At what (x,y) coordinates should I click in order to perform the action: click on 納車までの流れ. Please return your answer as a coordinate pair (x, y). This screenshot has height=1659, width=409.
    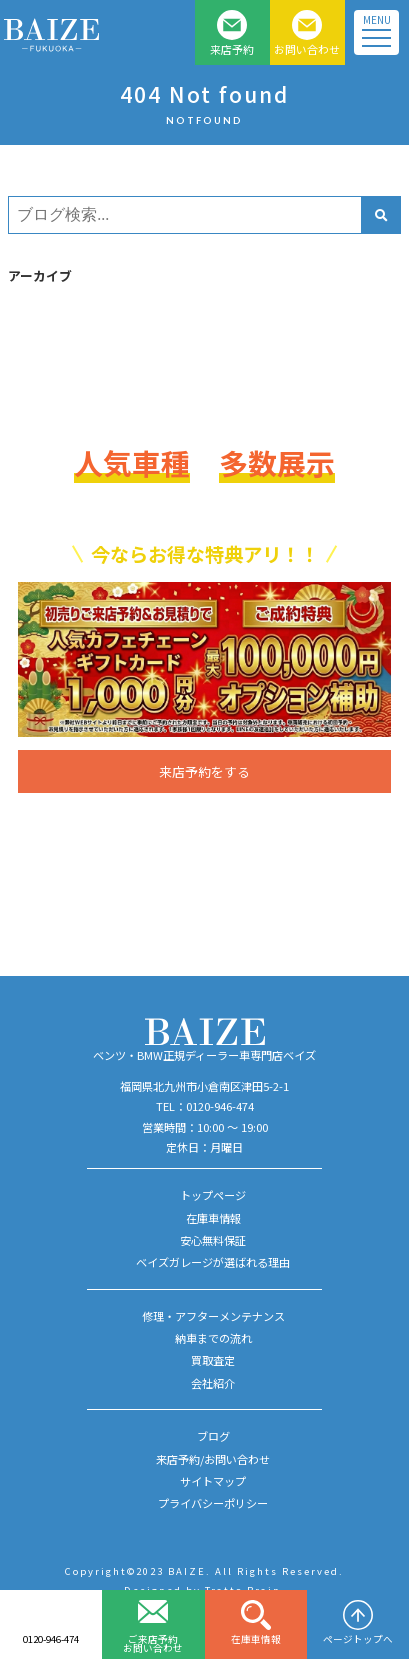
    Looking at the image, I should click on (213, 1338).